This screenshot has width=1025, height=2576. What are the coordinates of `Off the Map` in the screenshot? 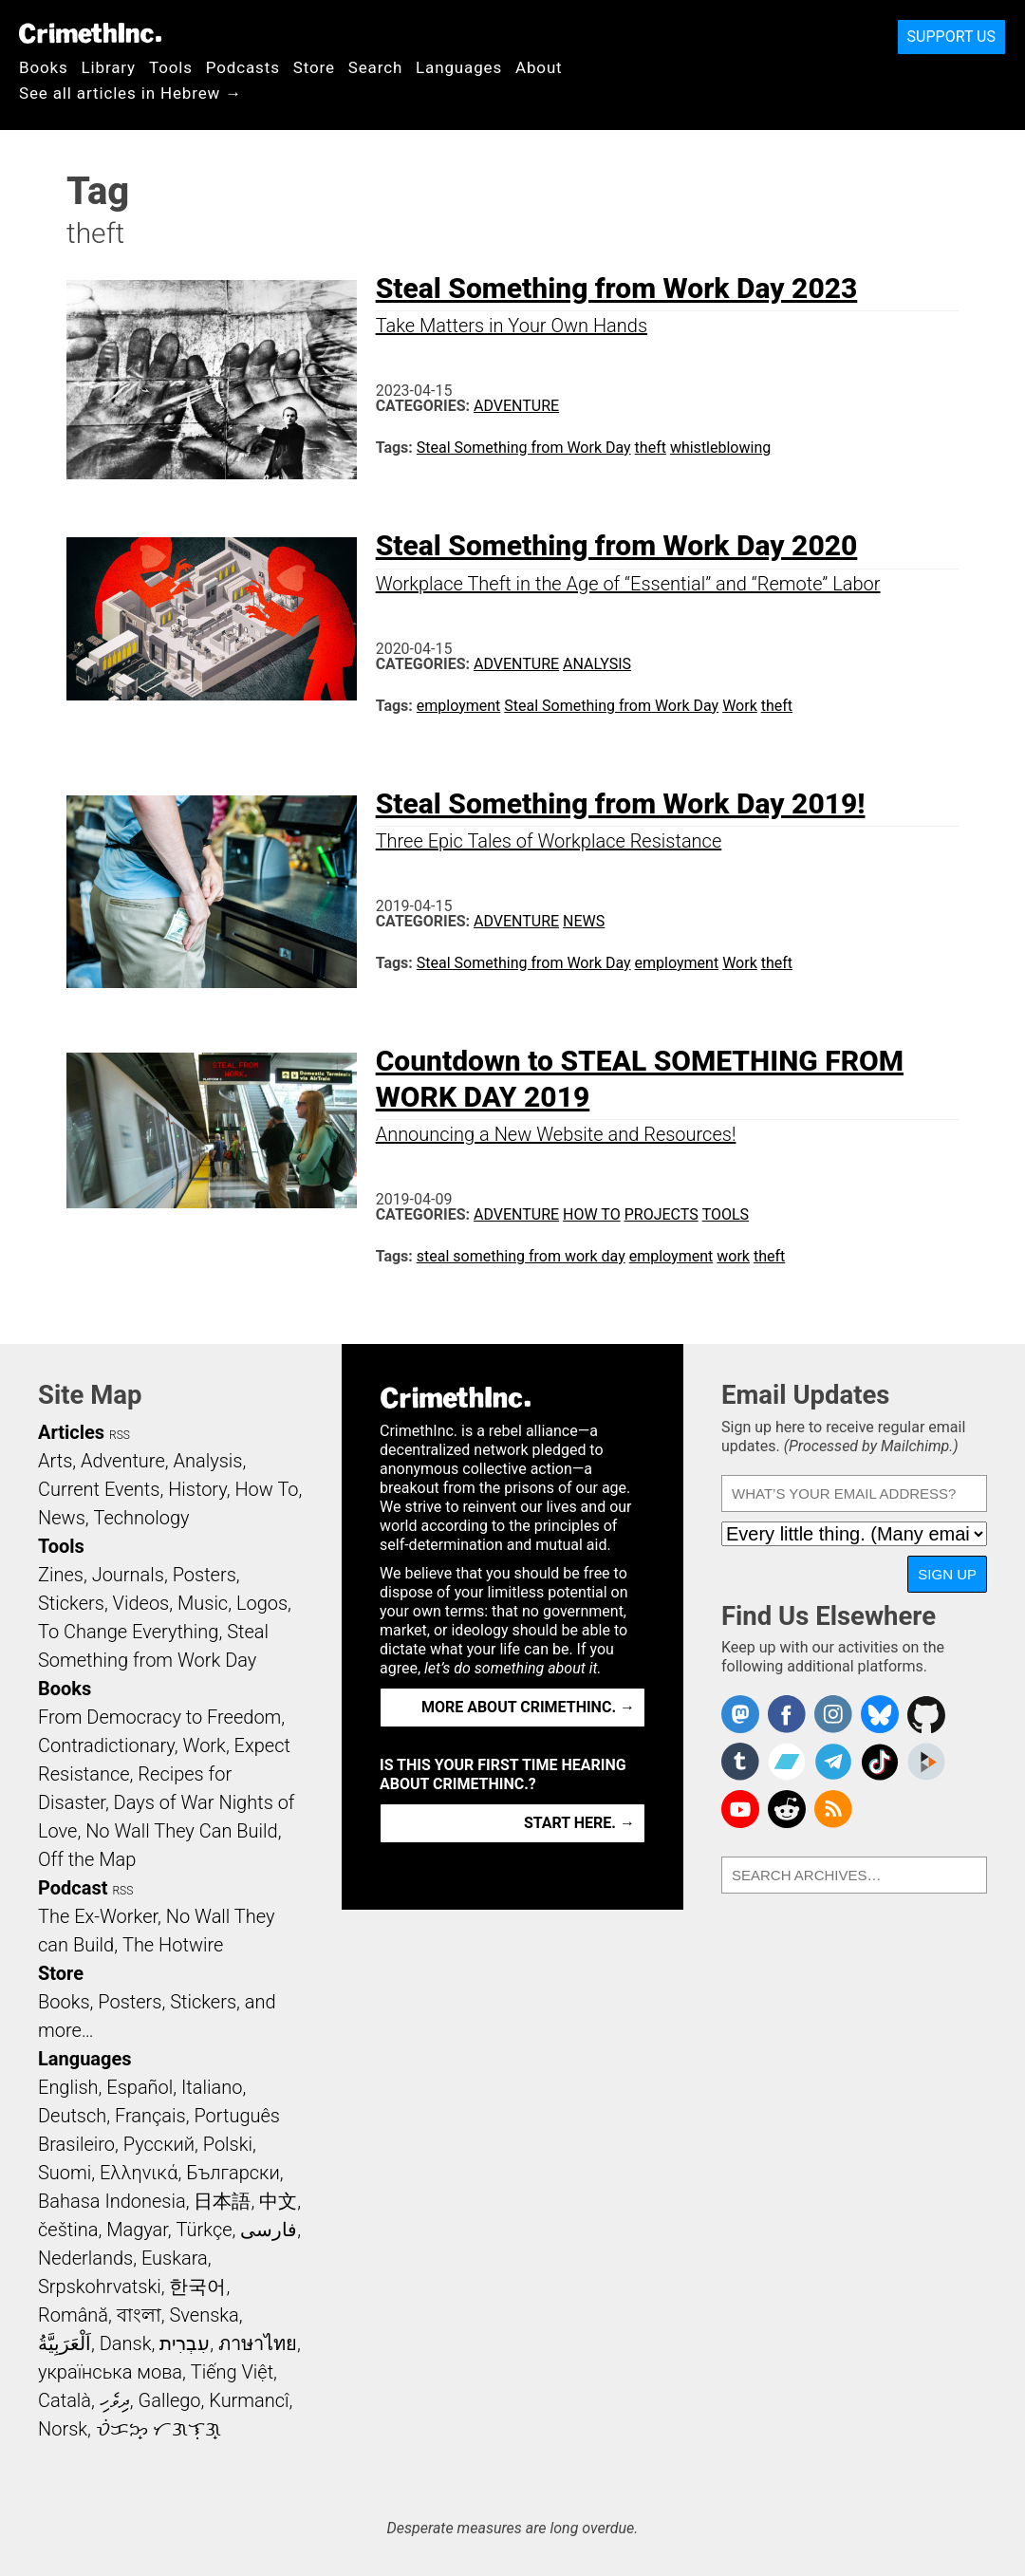 It's located at (87, 1859).